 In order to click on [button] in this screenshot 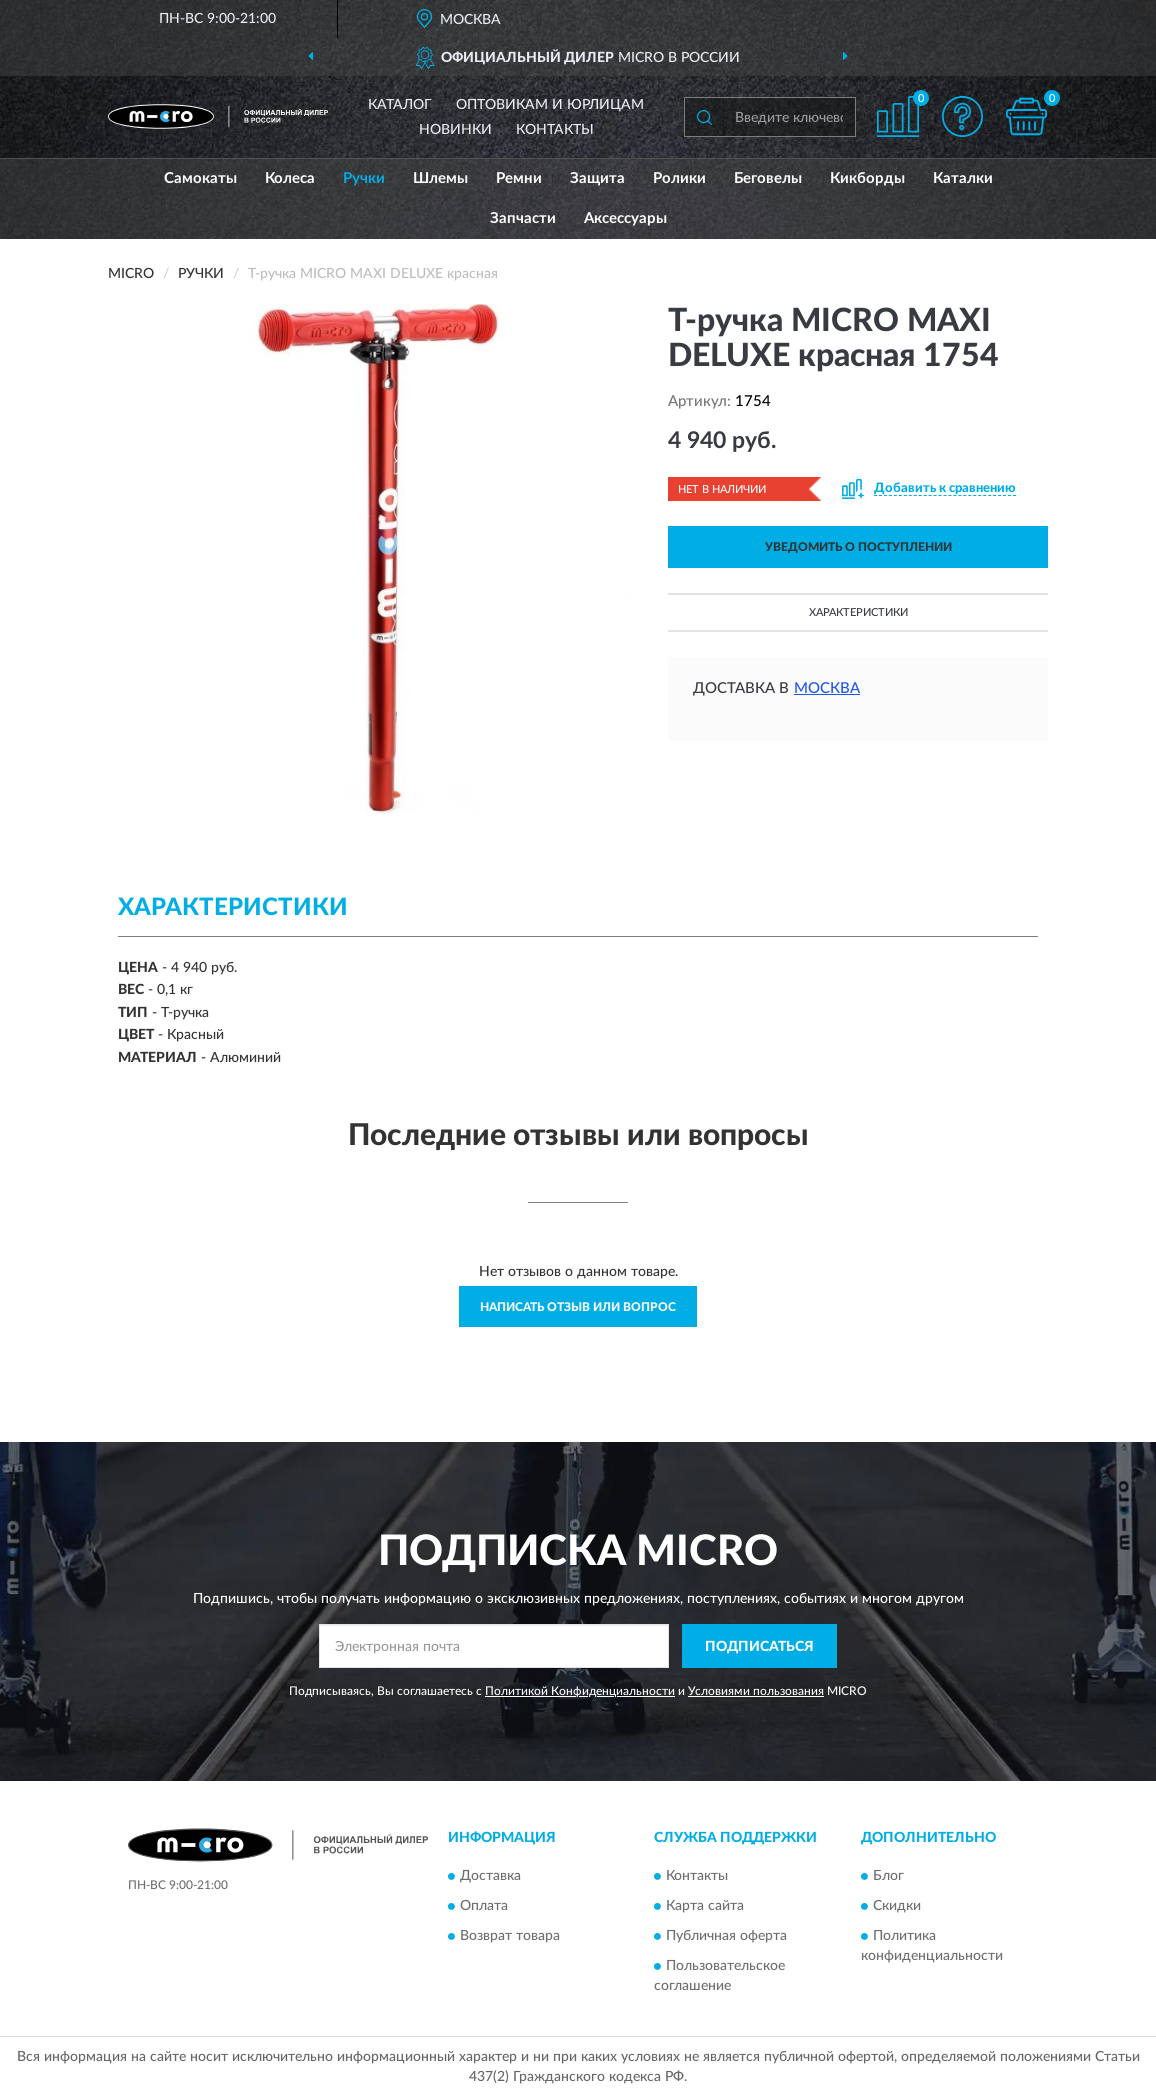, I will do `click(962, 116)`.